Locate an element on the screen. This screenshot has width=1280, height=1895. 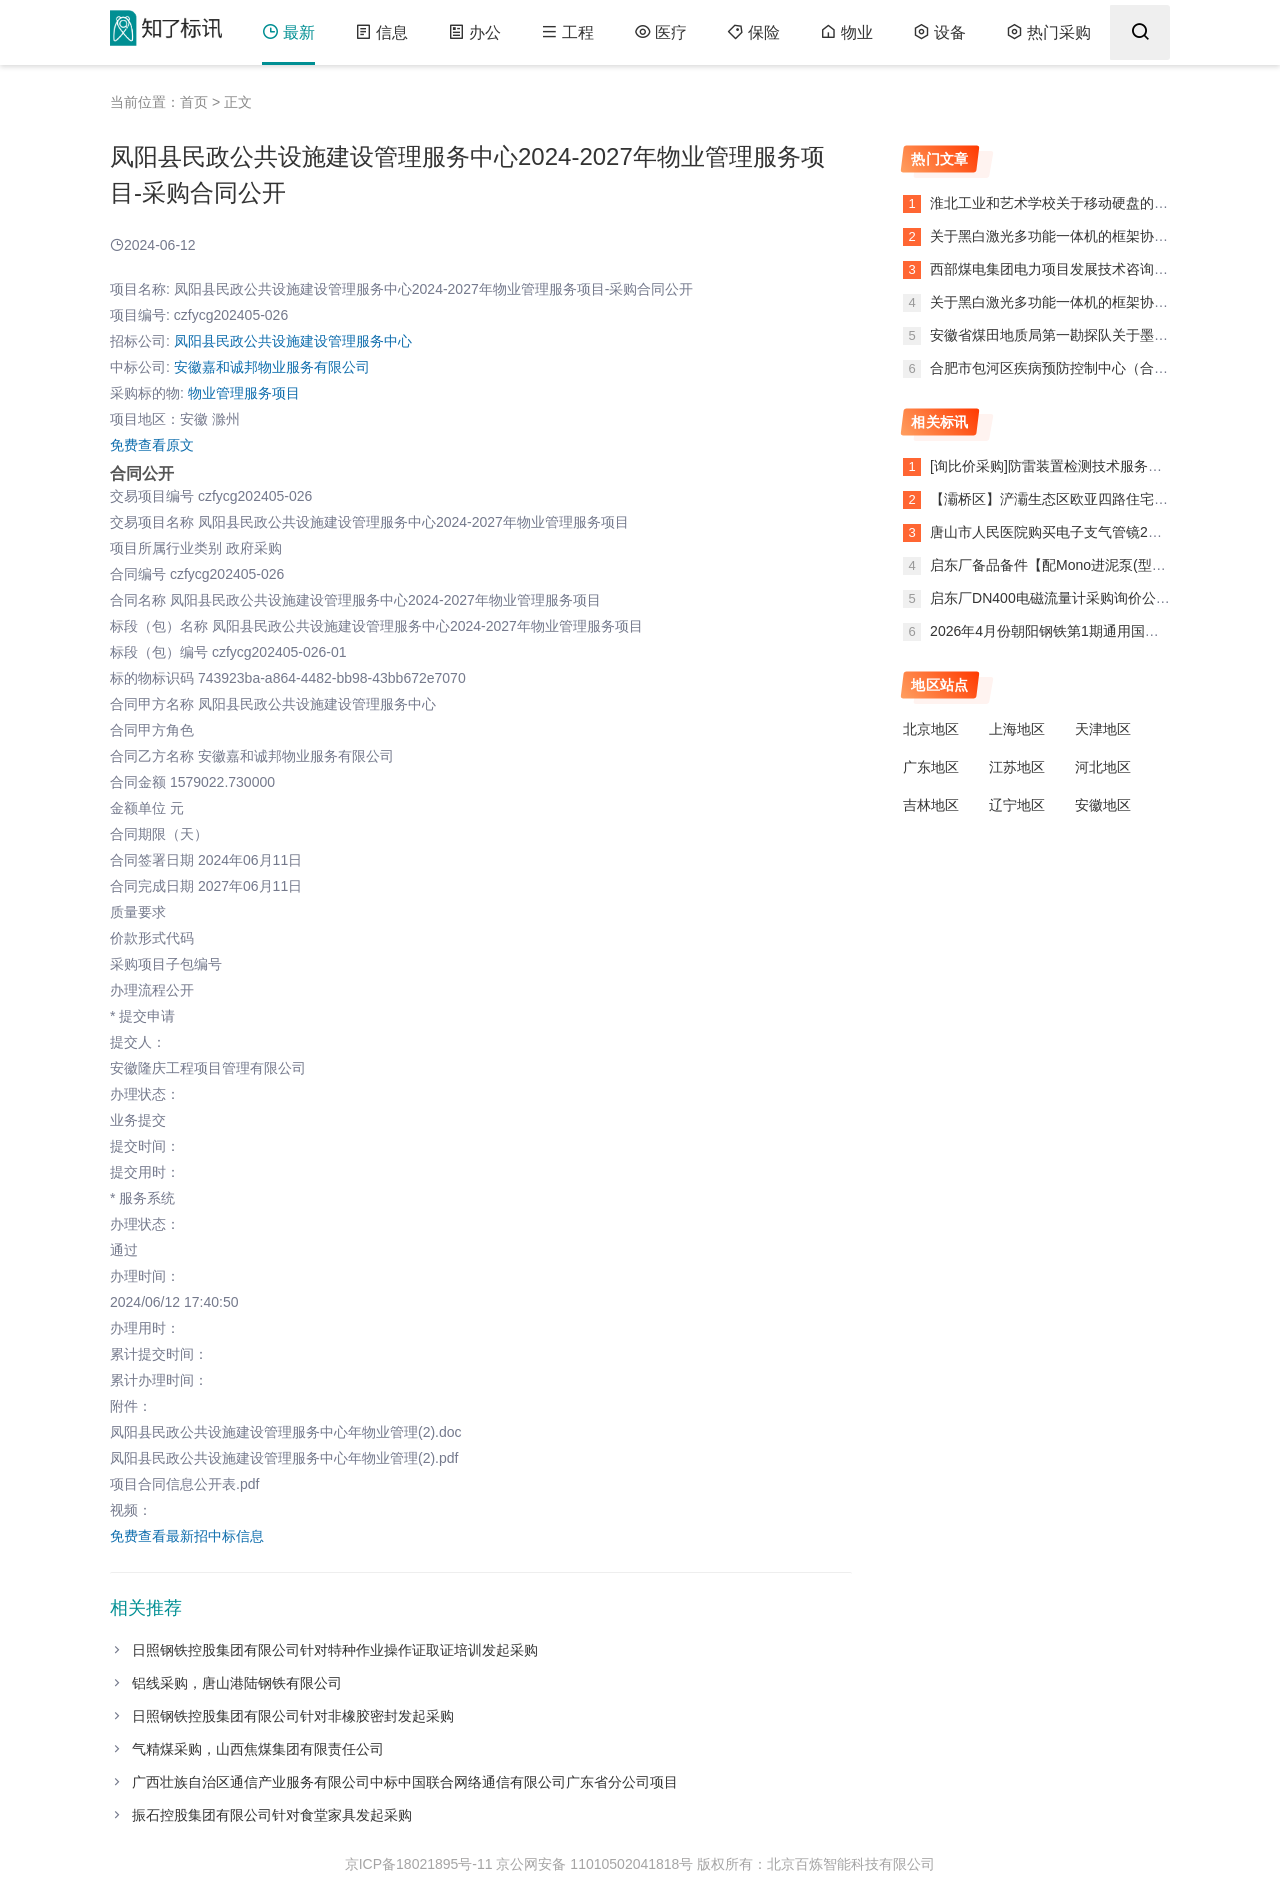
免费查看最新招中标信息 is located at coordinates (187, 1536).